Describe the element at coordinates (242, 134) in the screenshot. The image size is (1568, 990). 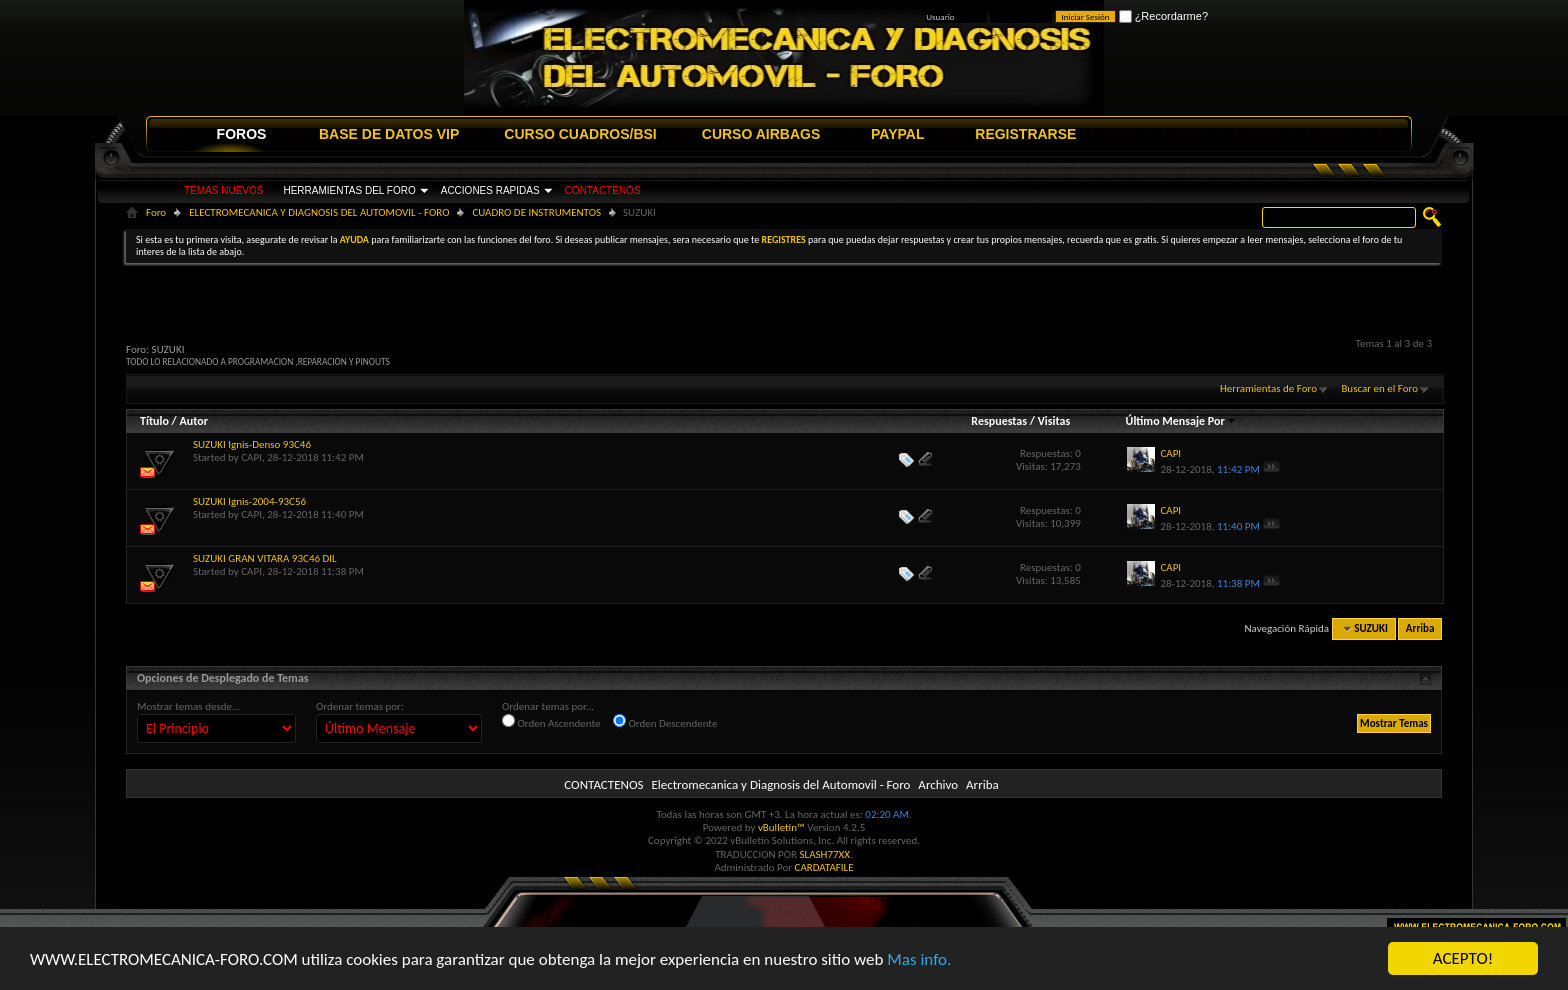
I see `FOROS` at that location.